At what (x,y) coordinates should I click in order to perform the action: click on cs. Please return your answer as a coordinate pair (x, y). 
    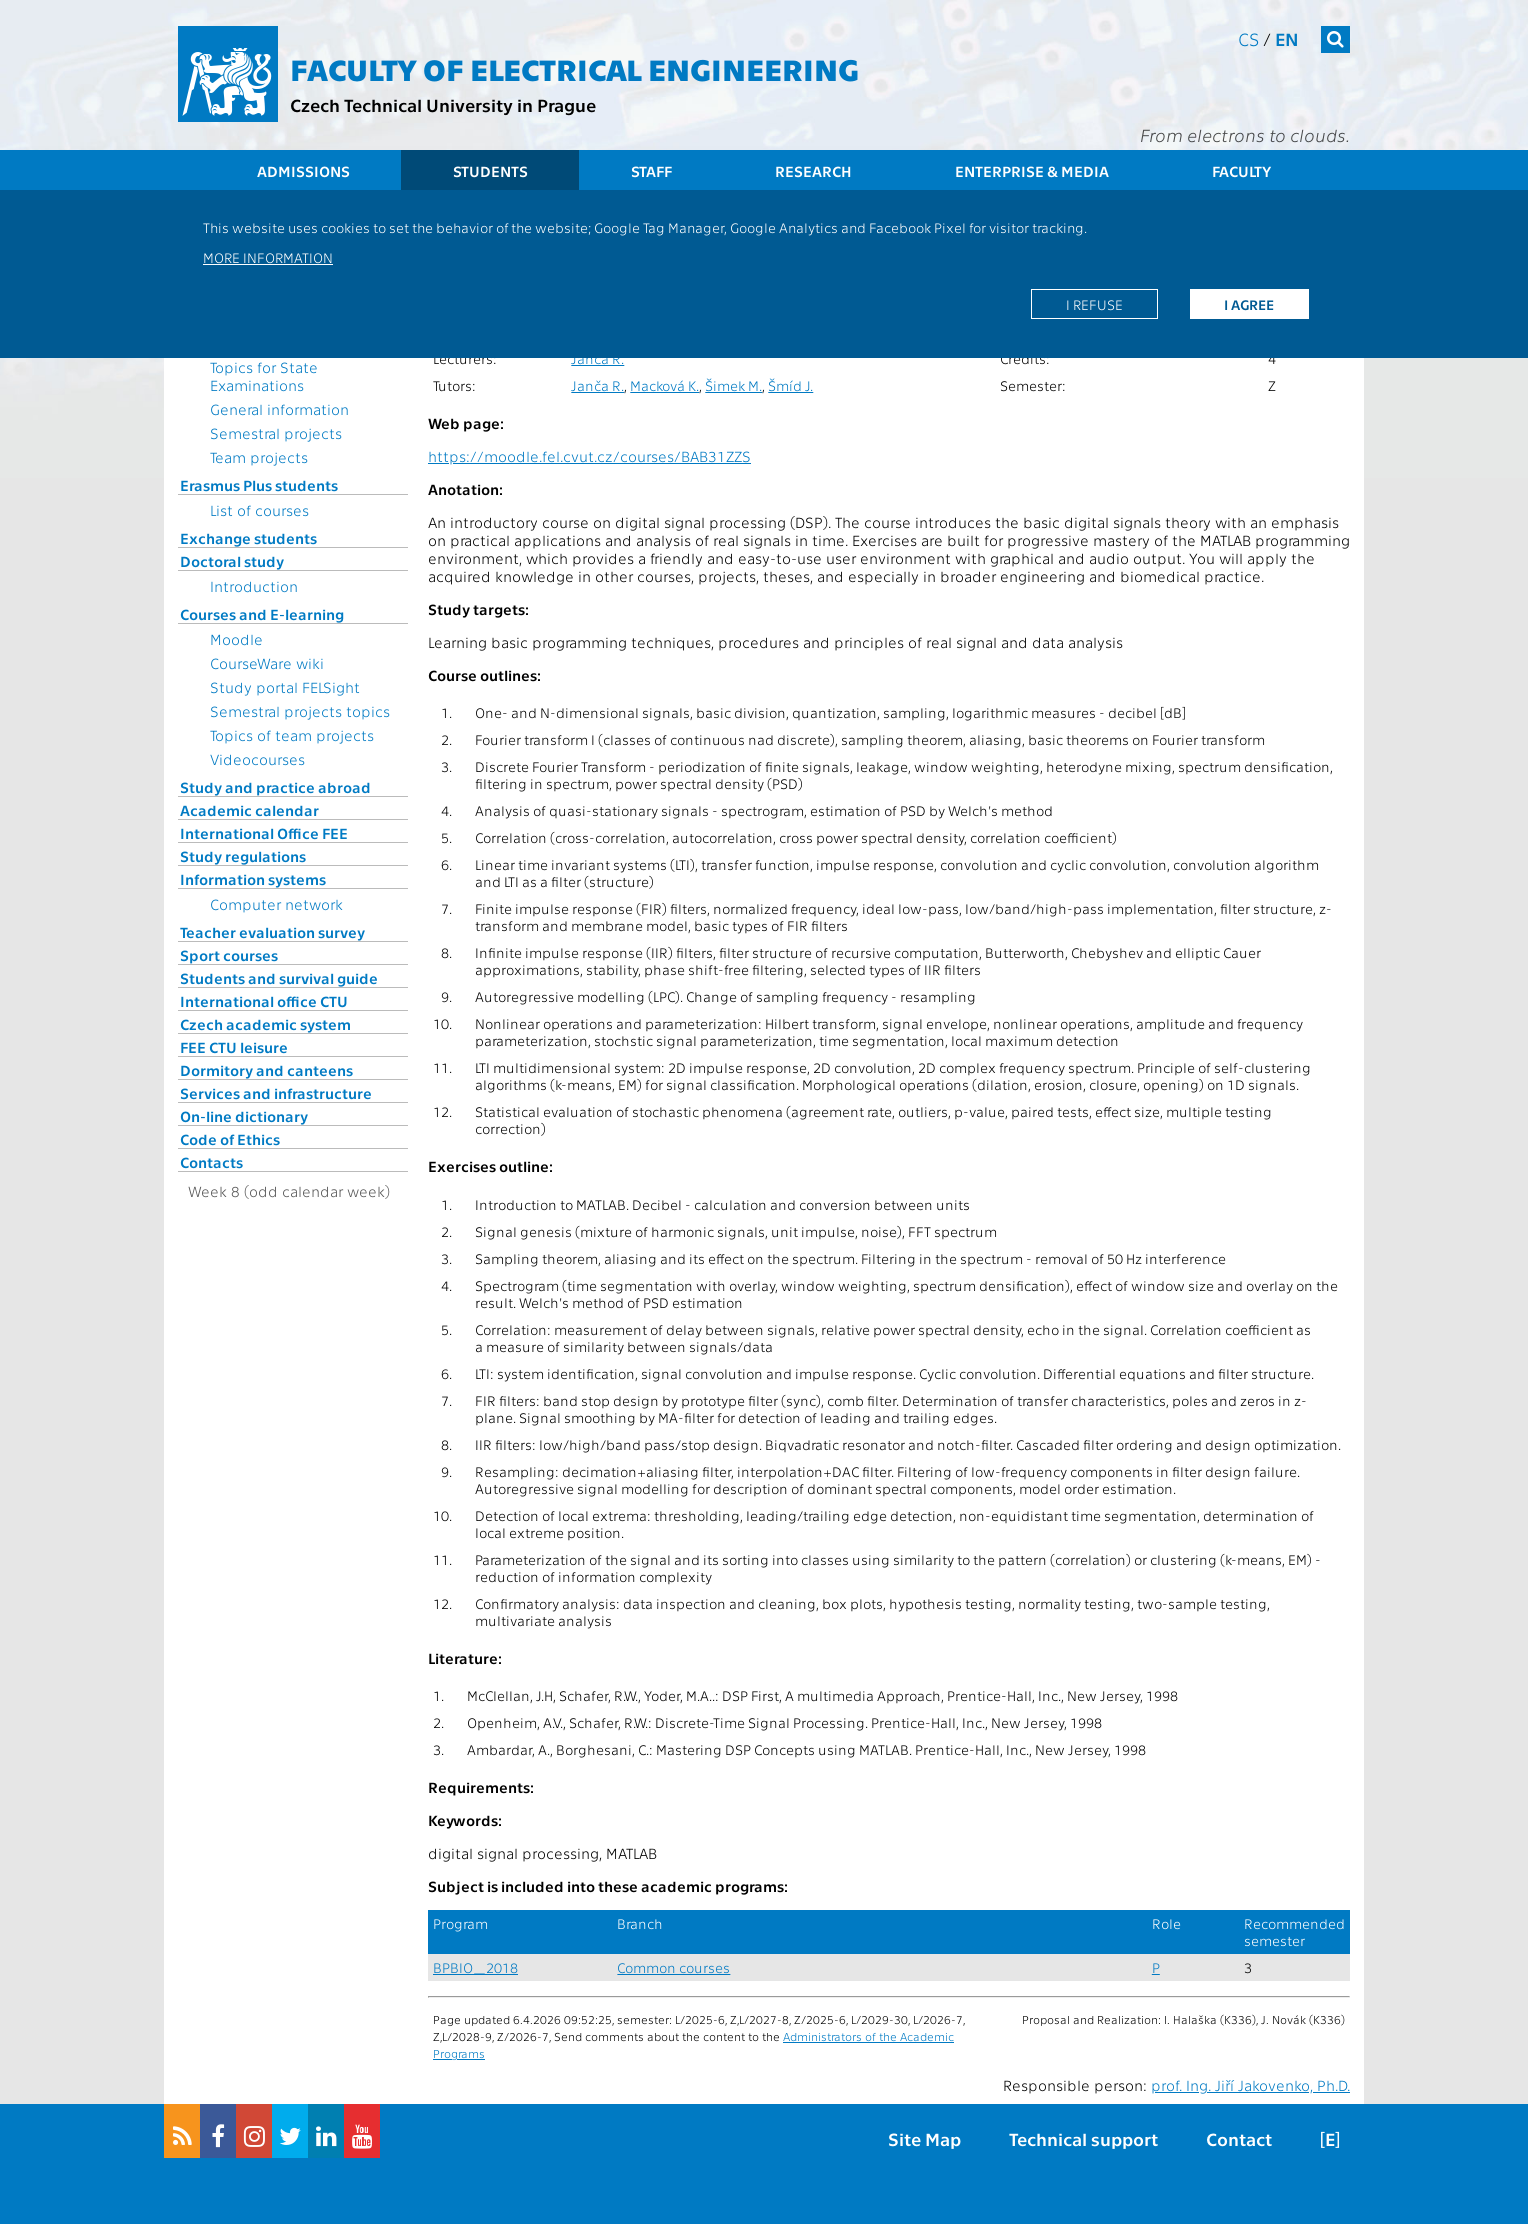
    Looking at the image, I should click on (1248, 38).